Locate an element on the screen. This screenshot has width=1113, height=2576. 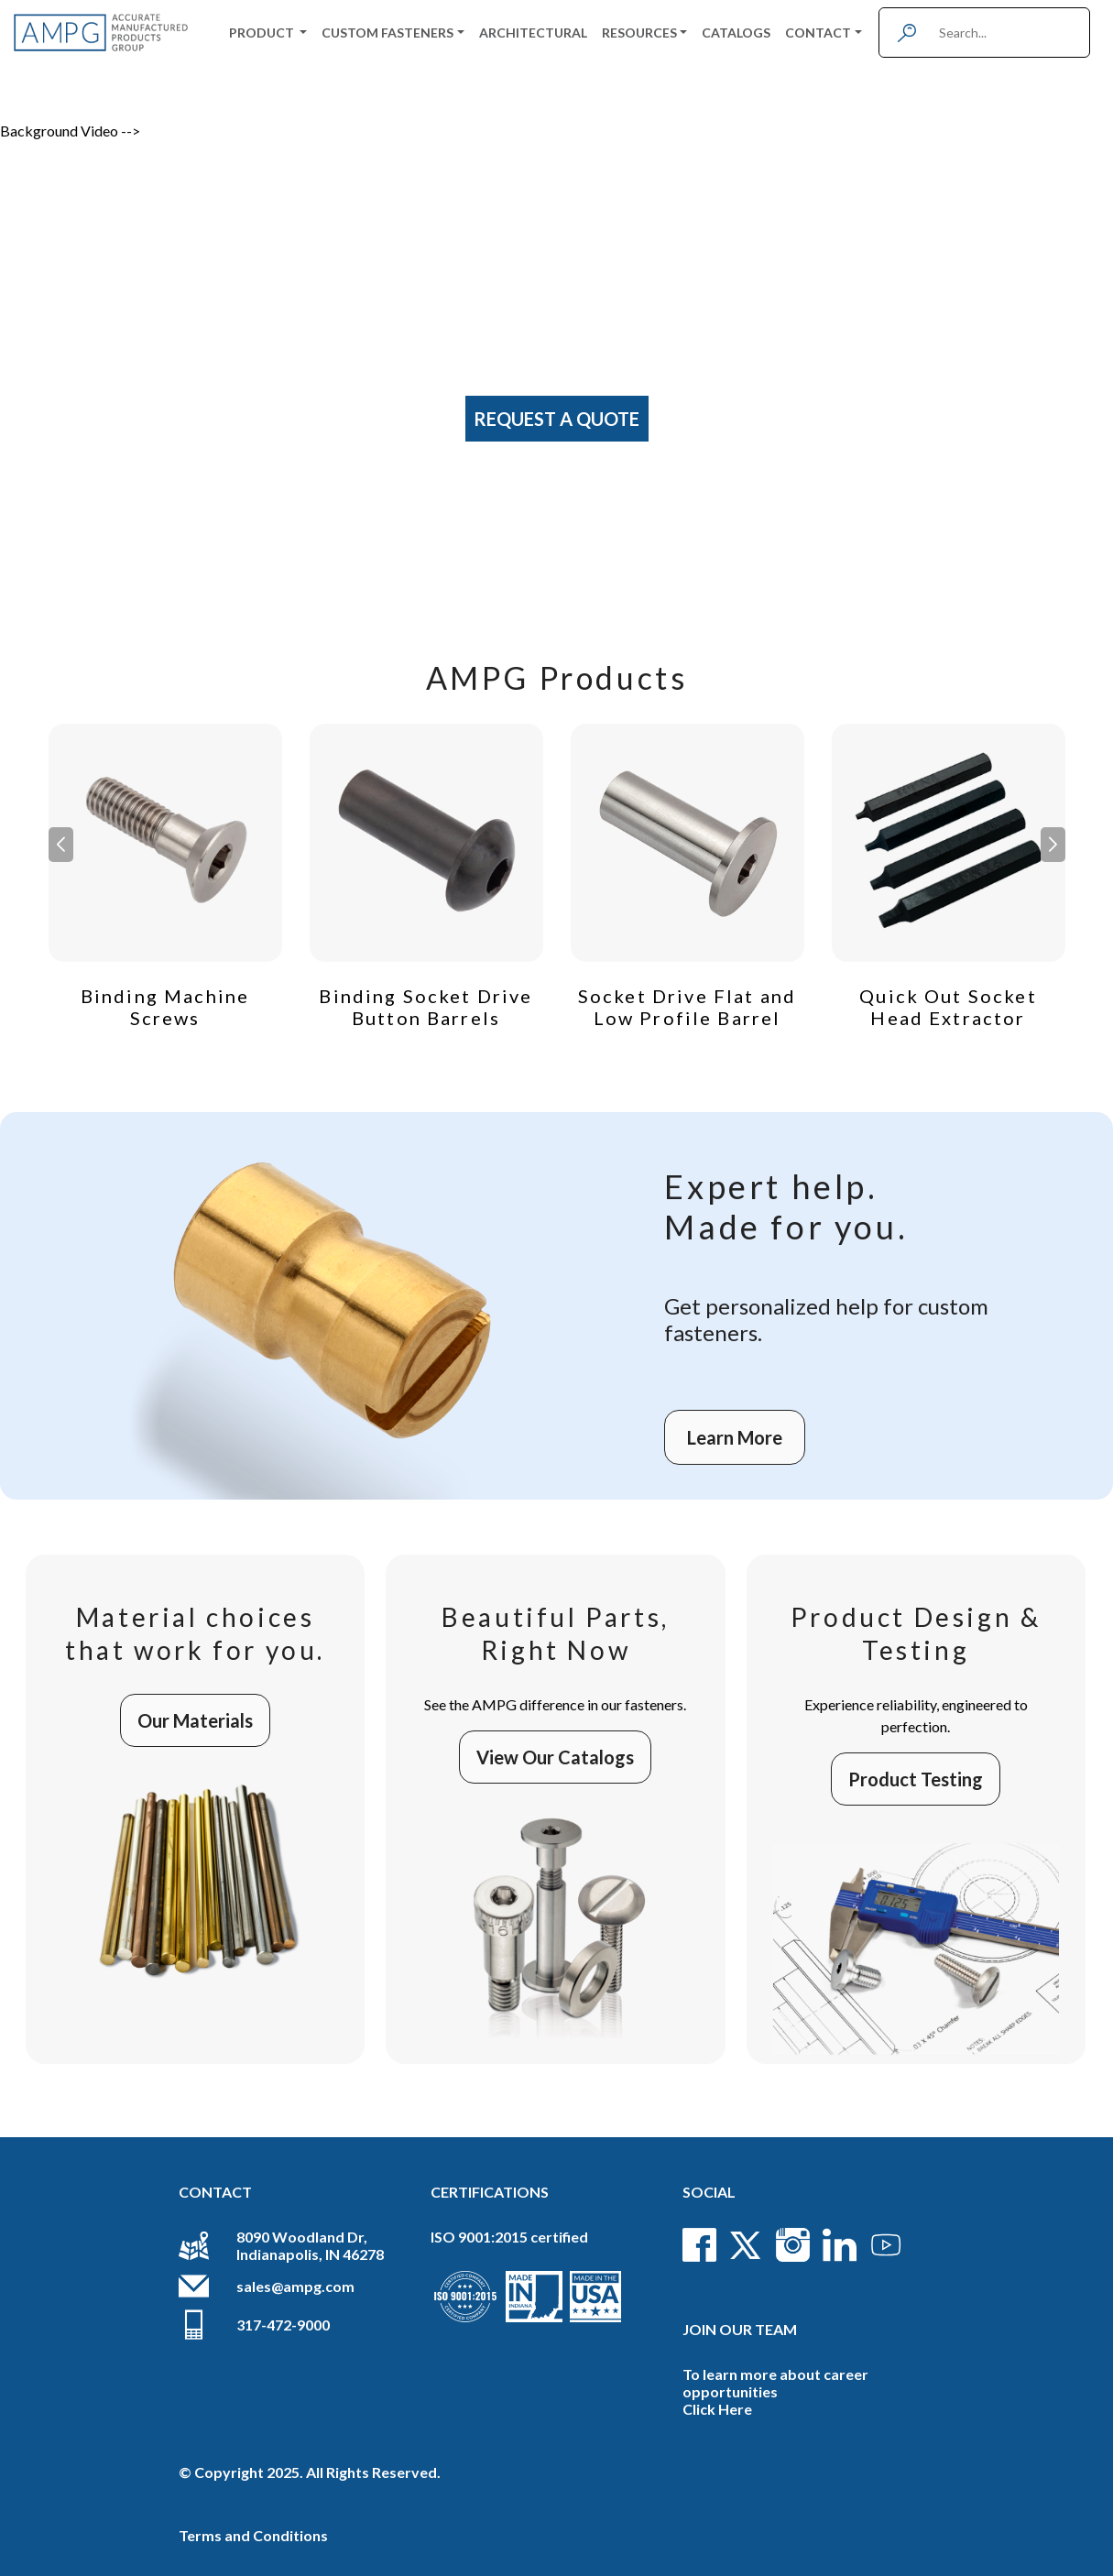
sales@ampg.com is located at coordinates (295, 2286).